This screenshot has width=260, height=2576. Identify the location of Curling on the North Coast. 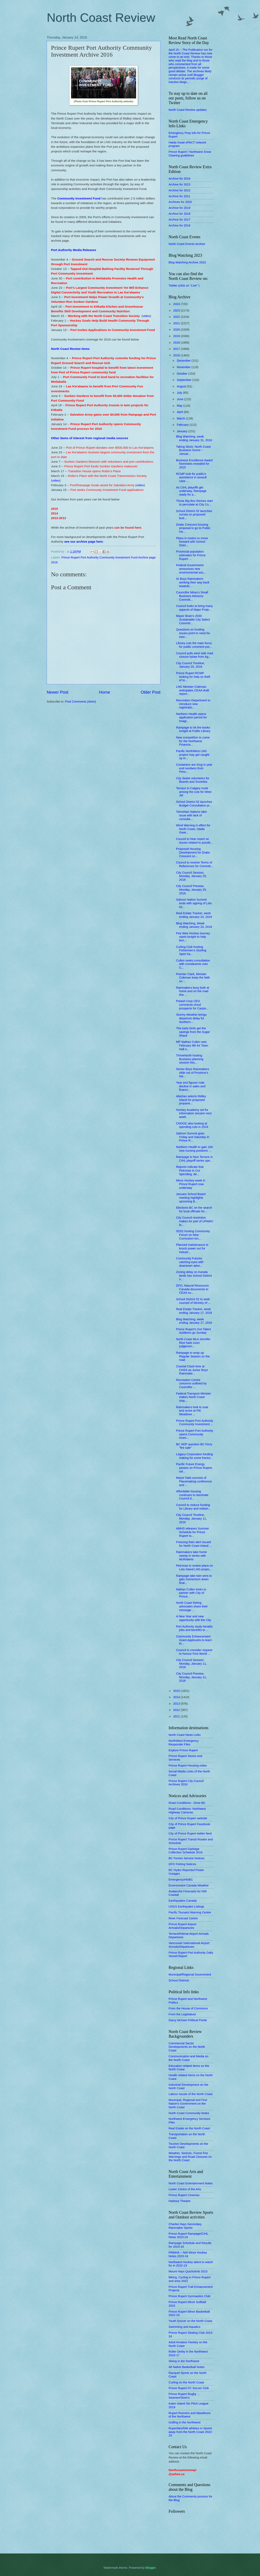
(186, 2382).